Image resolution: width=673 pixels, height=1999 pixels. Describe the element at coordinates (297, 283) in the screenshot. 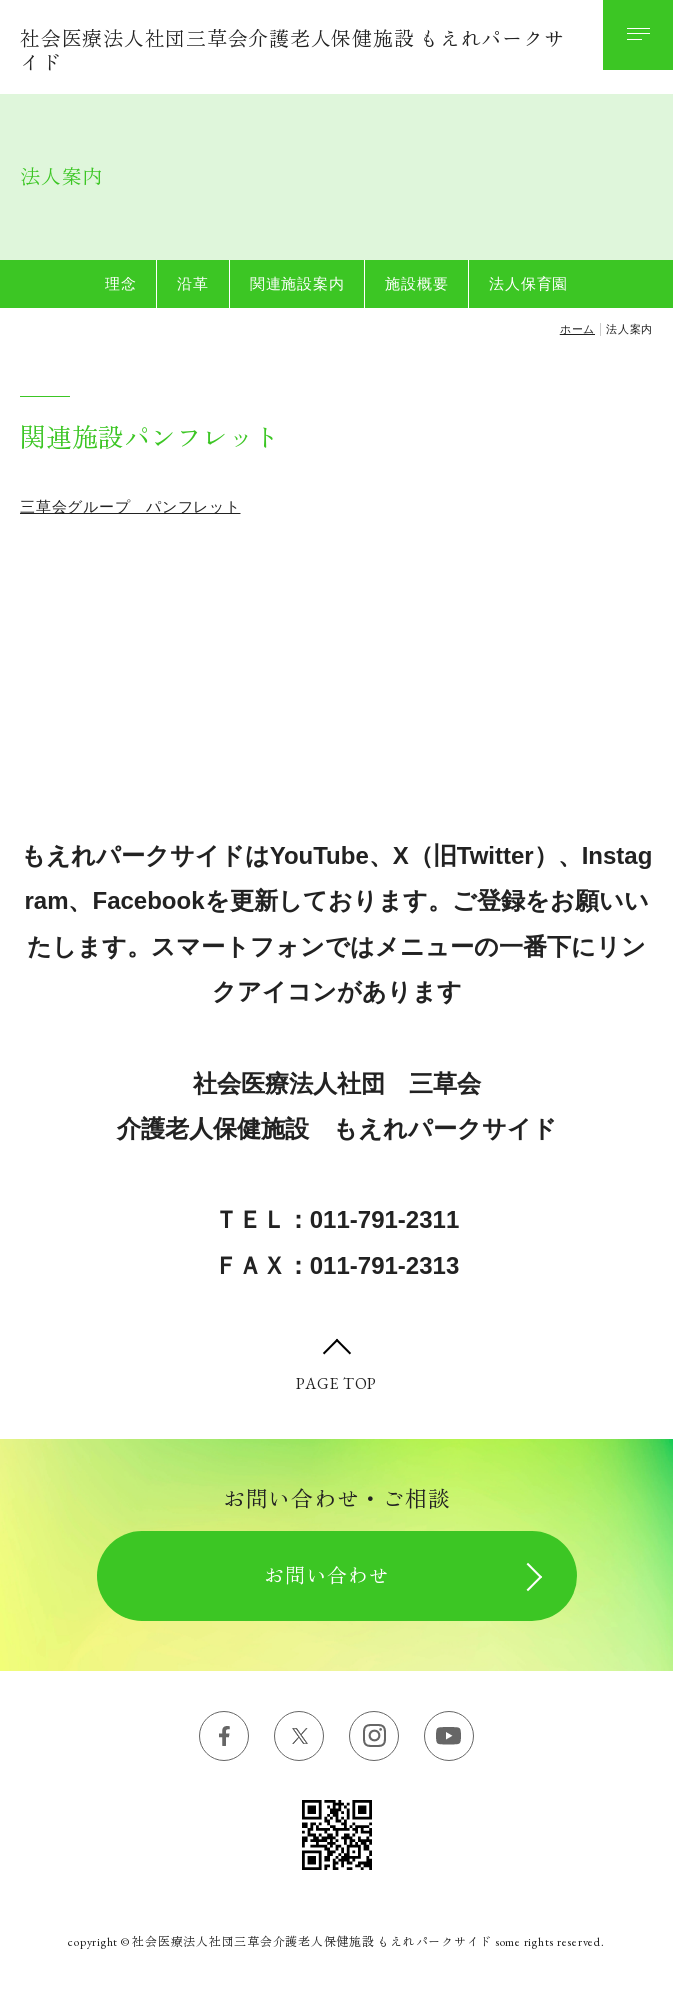

I see `関連施設案内` at that location.